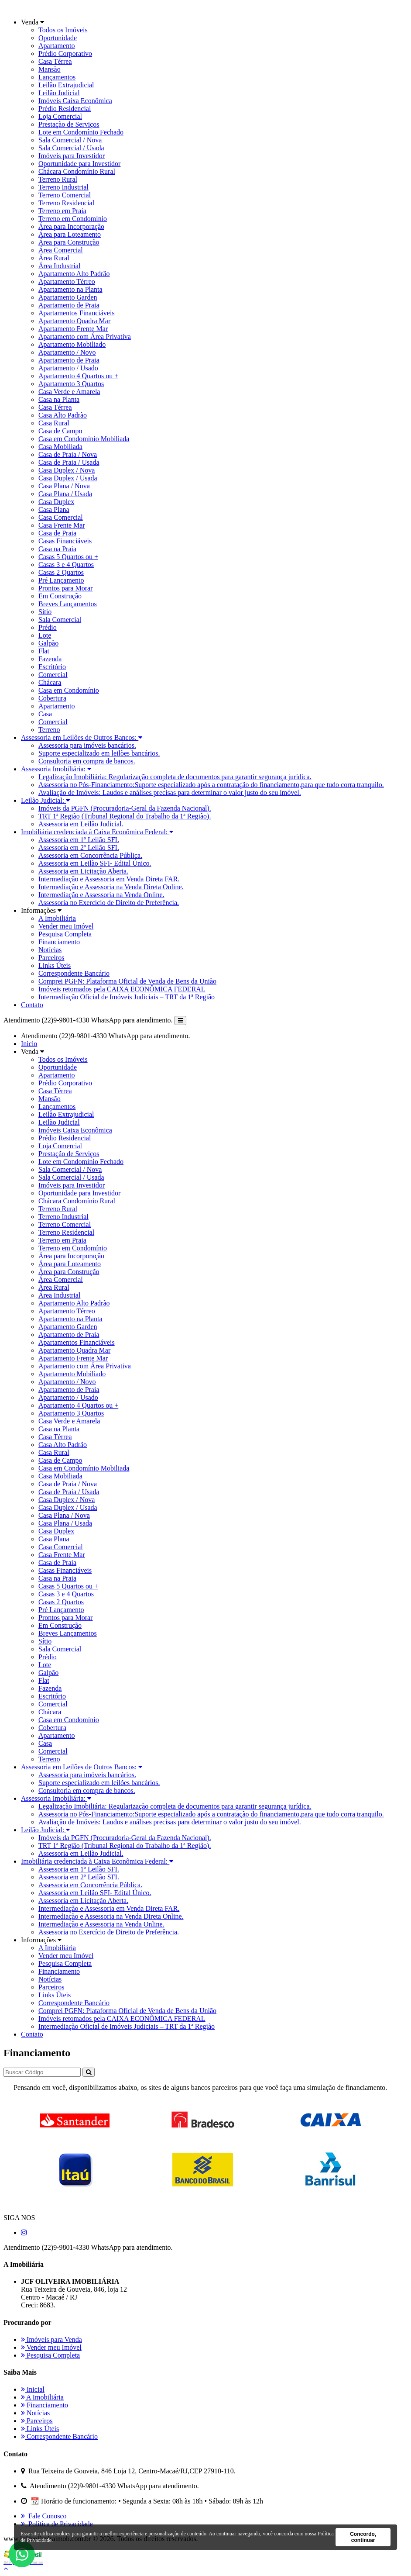  What do you see at coordinates (68, 124) in the screenshot?
I see `Prestação de Serviços` at bounding box center [68, 124].